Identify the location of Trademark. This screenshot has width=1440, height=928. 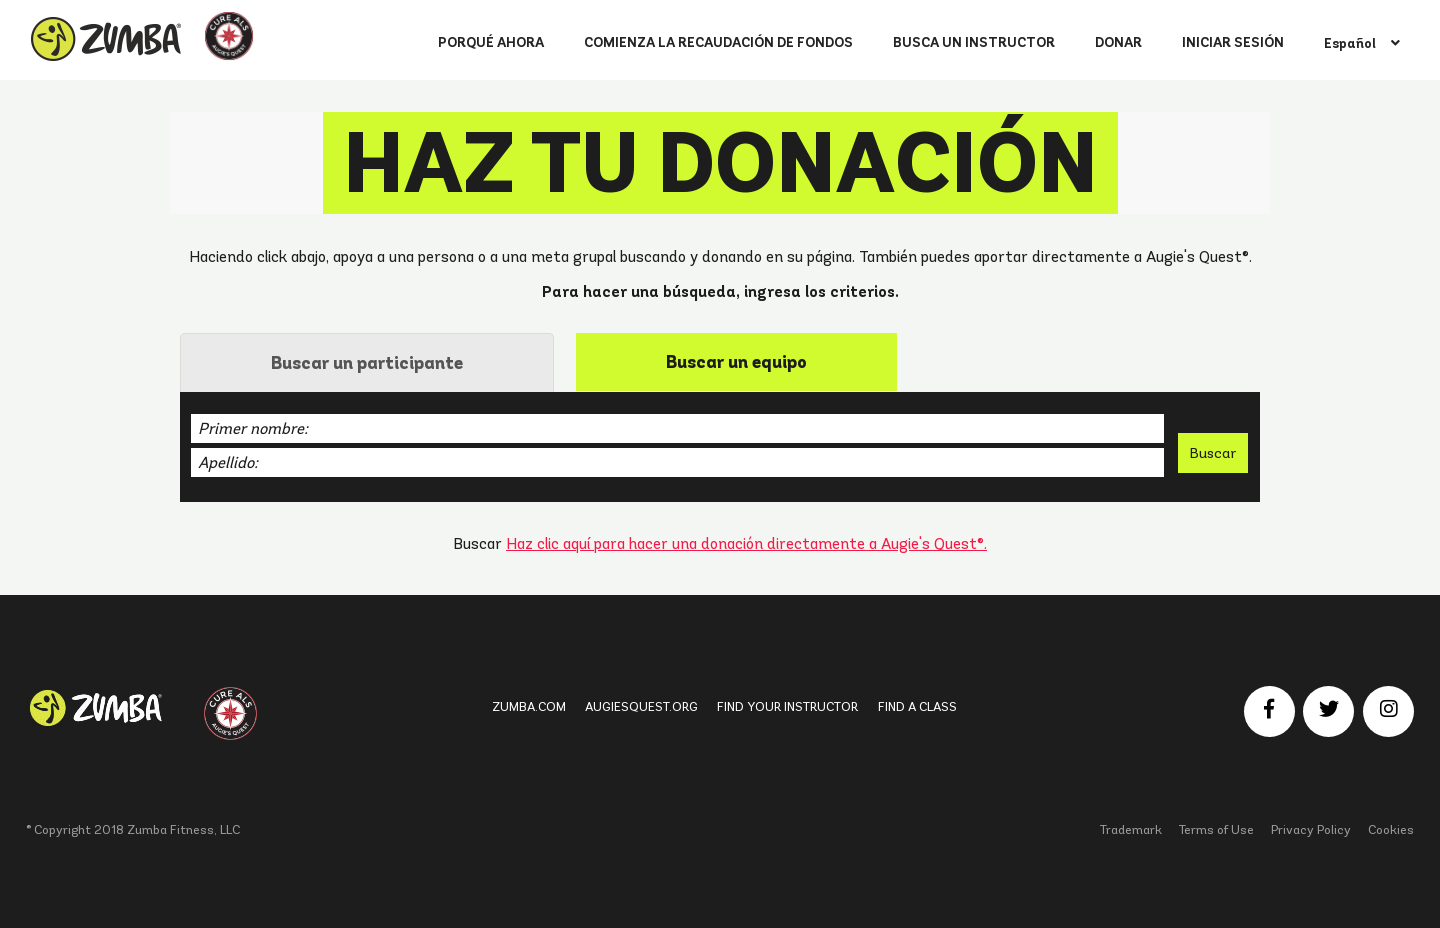
(1131, 829).